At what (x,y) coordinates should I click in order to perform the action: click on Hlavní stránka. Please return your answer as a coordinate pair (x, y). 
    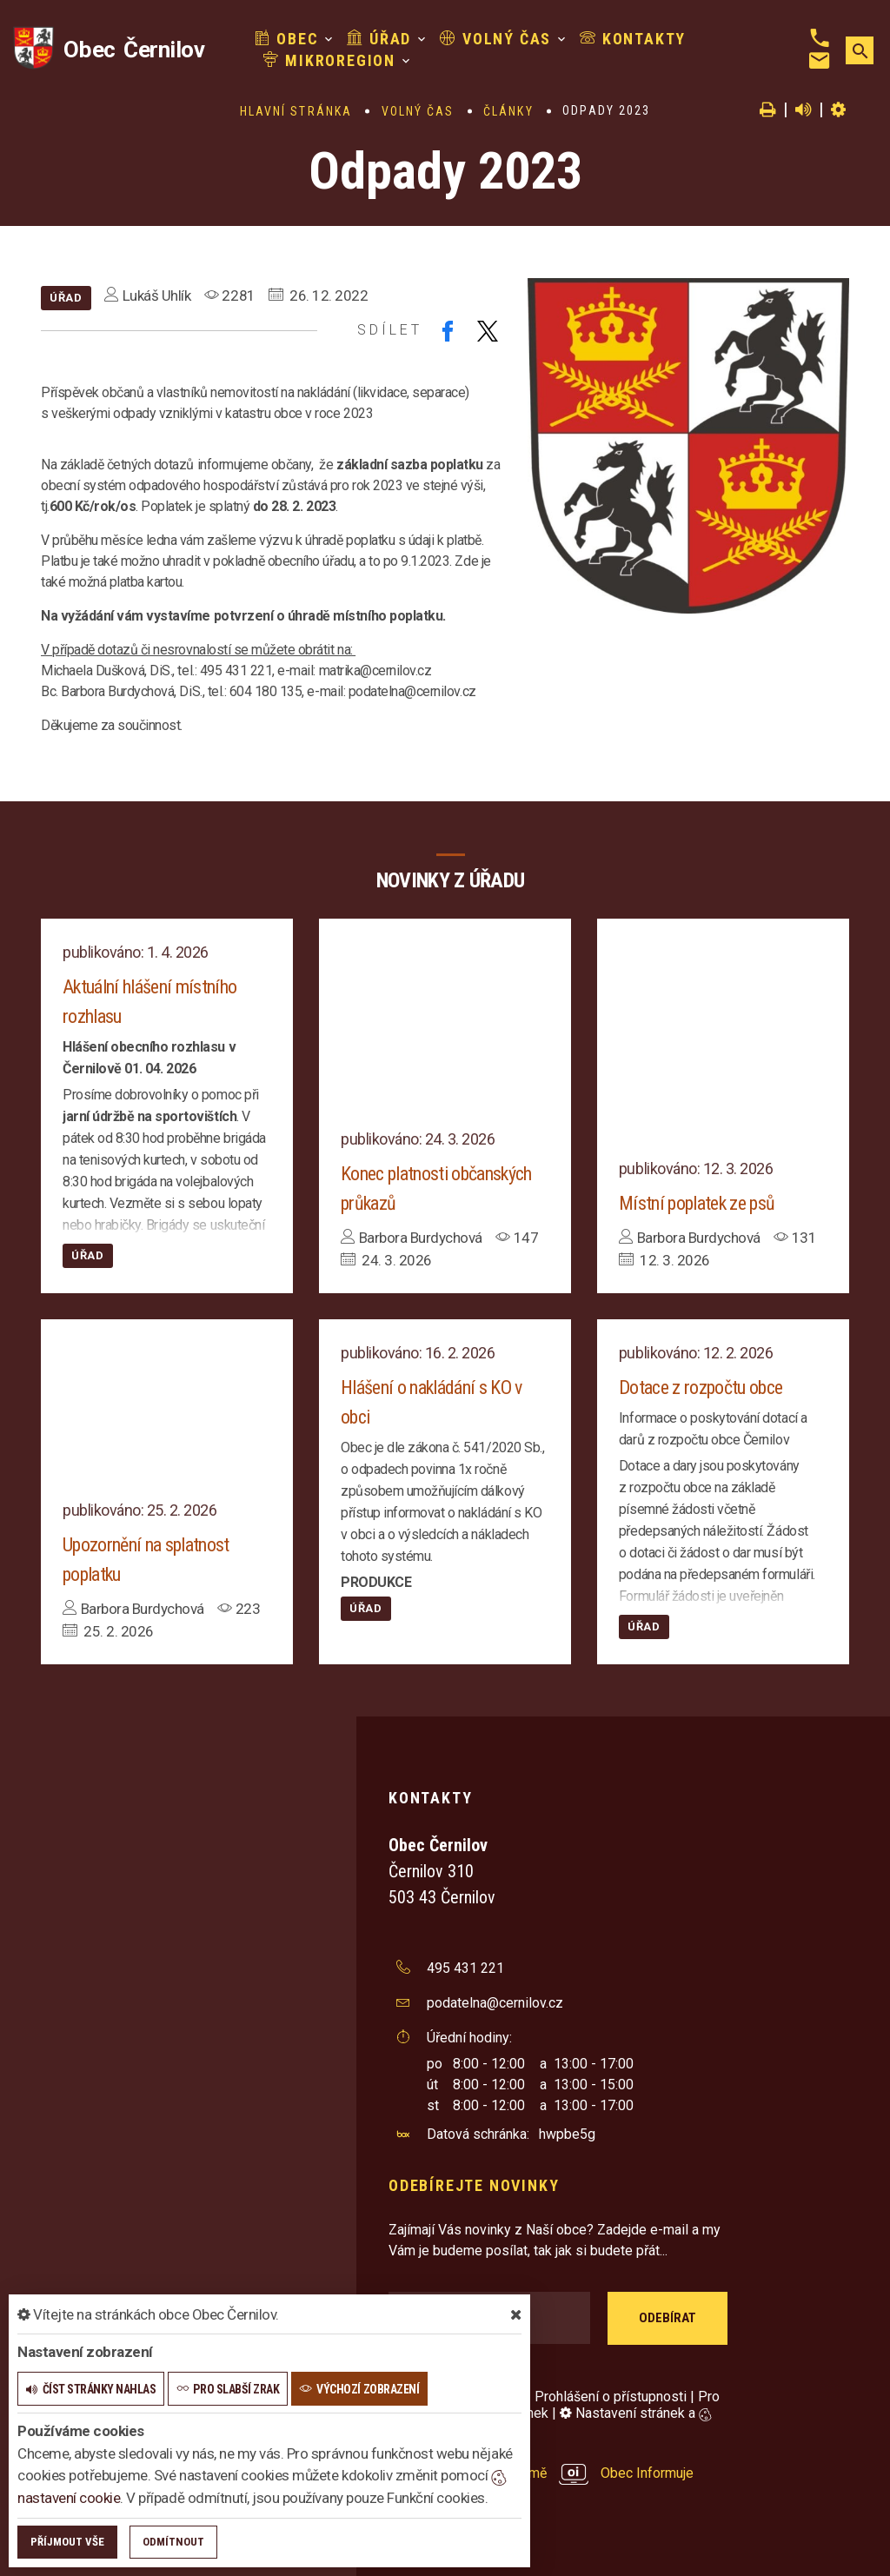
    Looking at the image, I should click on (296, 111).